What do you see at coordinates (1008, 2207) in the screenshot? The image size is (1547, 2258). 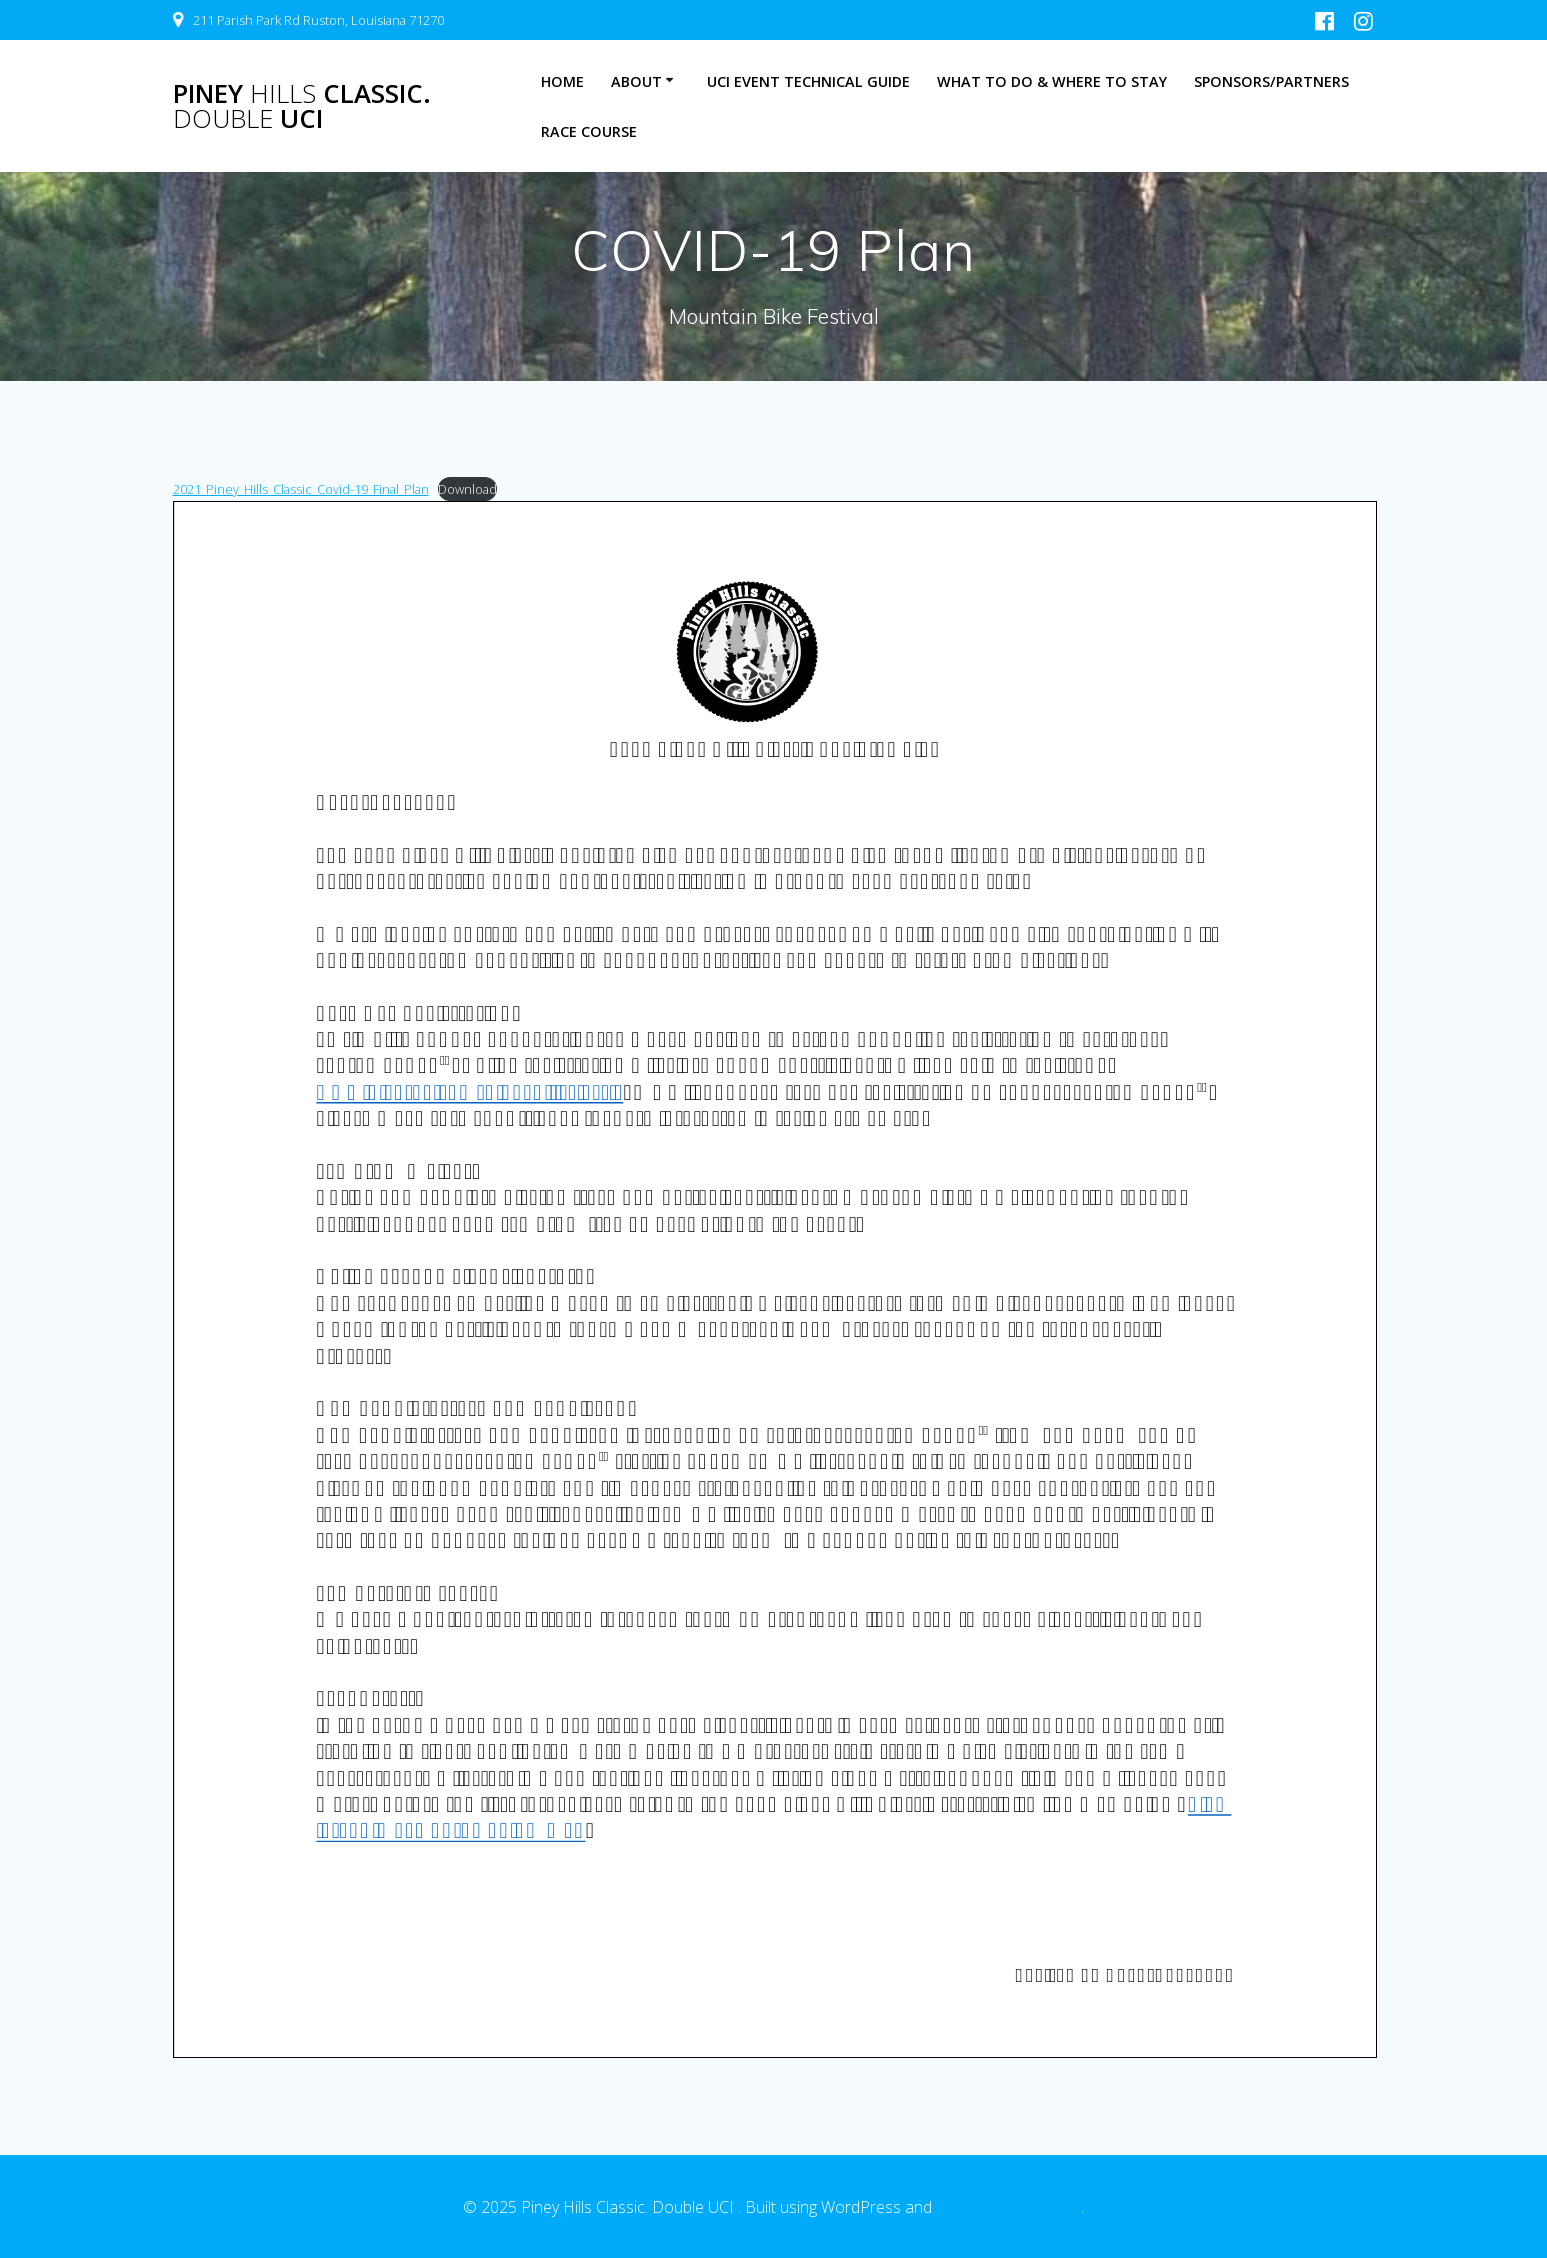 I see `EmpowerWP Theme` at bounding box center [1008, 2207].